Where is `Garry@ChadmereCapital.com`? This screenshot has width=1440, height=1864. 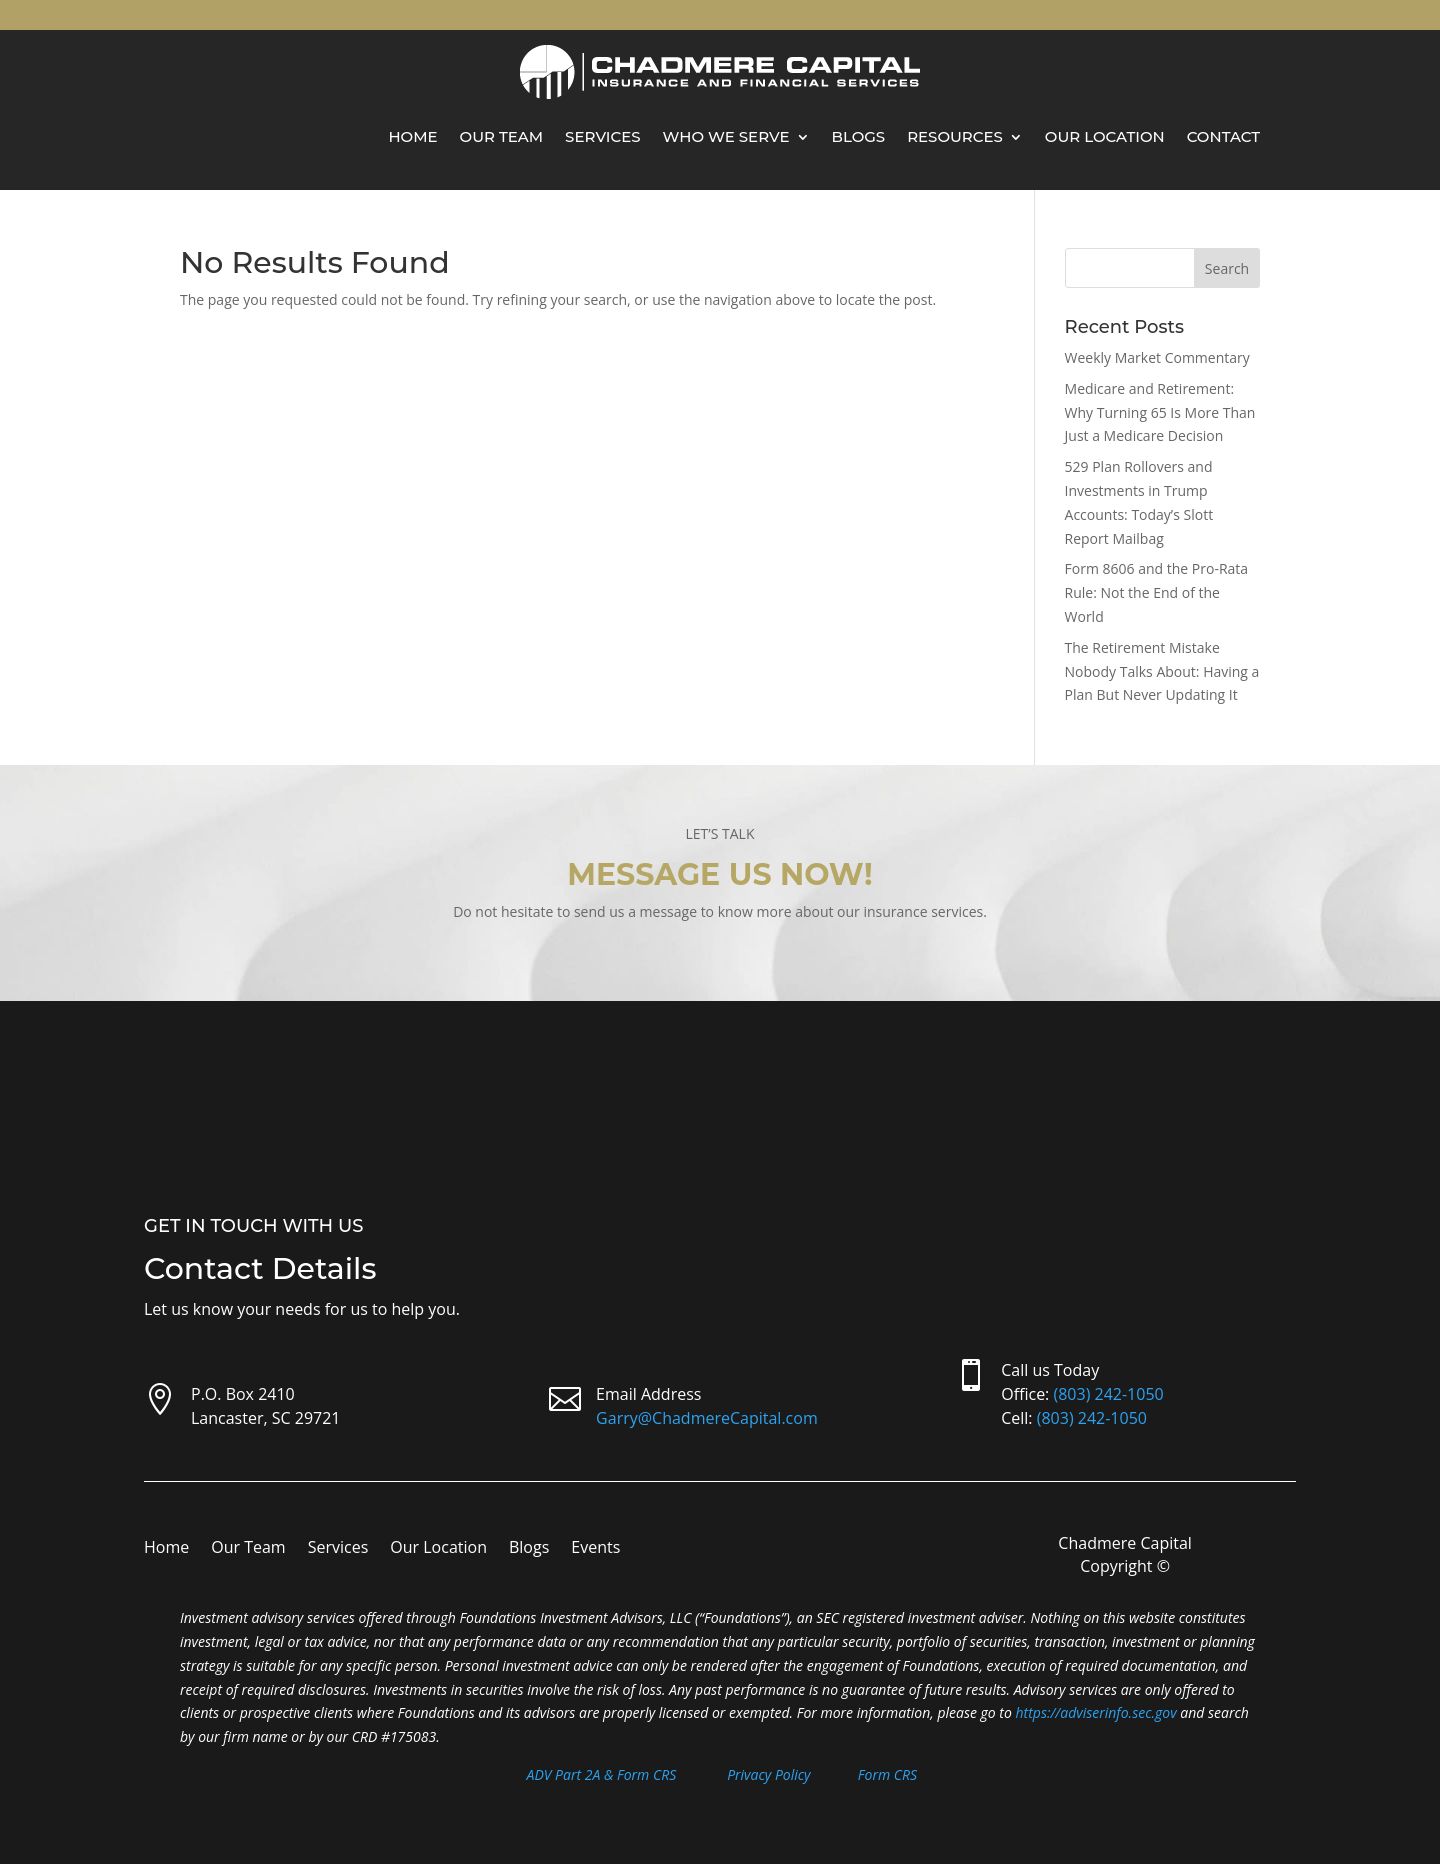
Garry@ChadmereCapital.com is located at coordinates (707, 1418).